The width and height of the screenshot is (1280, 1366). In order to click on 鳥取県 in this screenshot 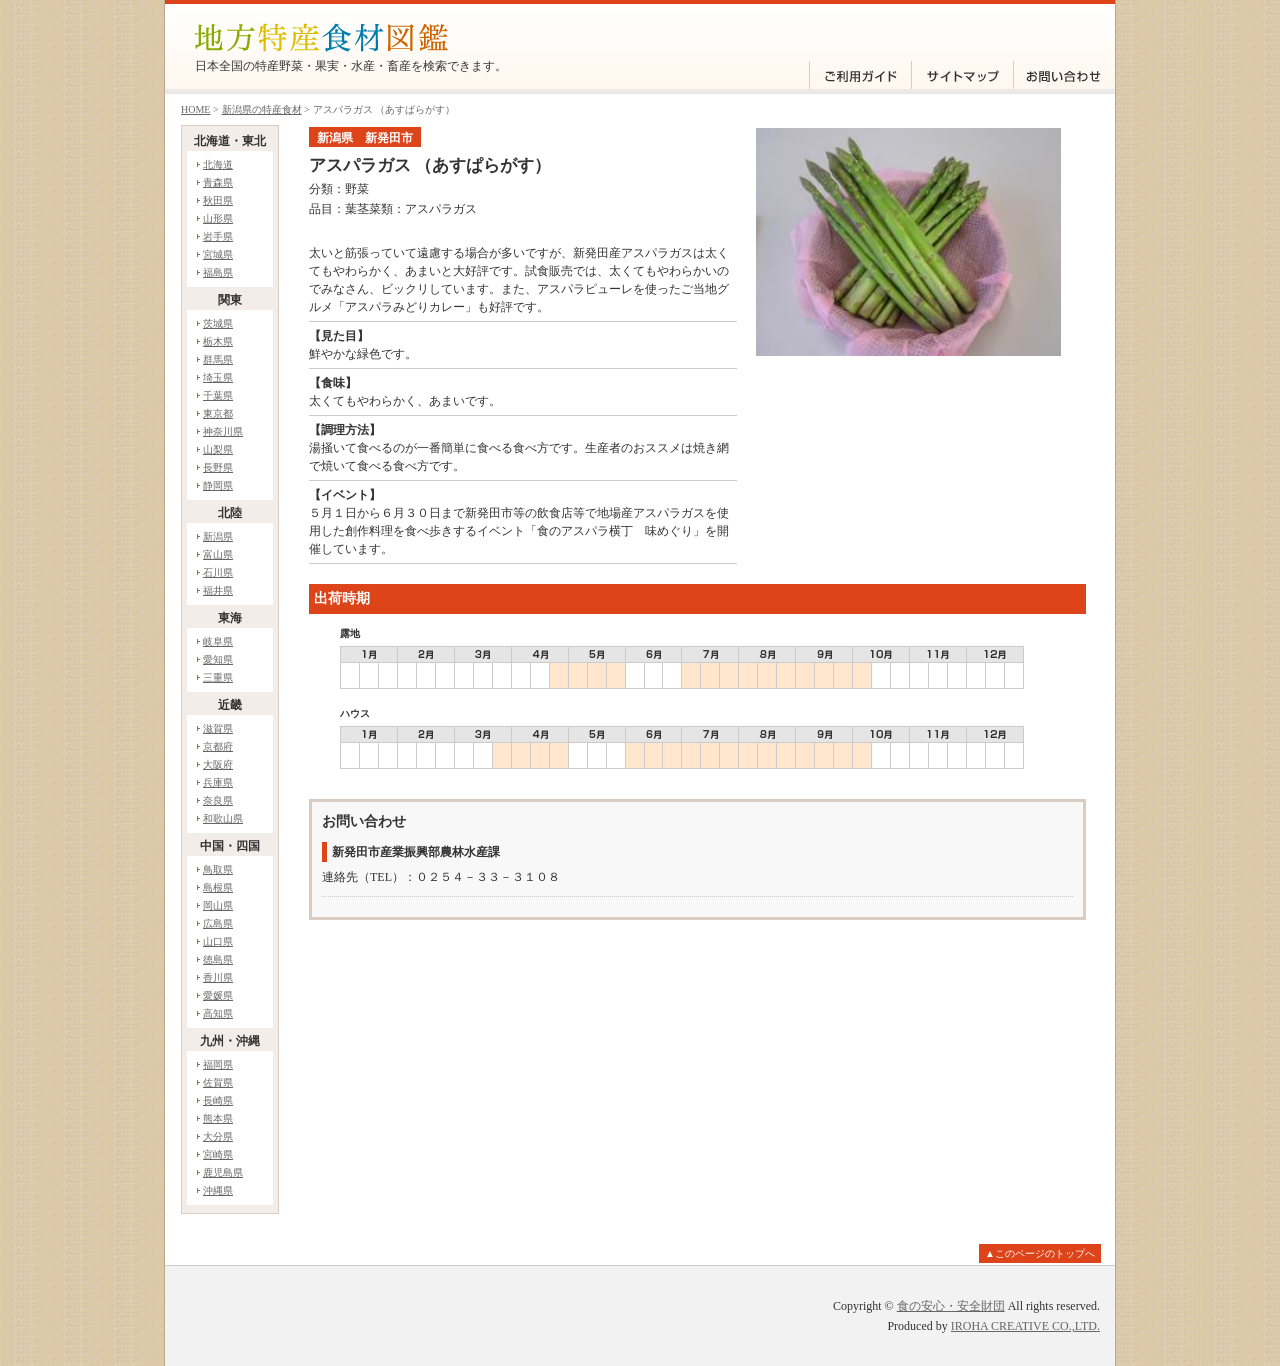, I will do `click(218, 869)`.